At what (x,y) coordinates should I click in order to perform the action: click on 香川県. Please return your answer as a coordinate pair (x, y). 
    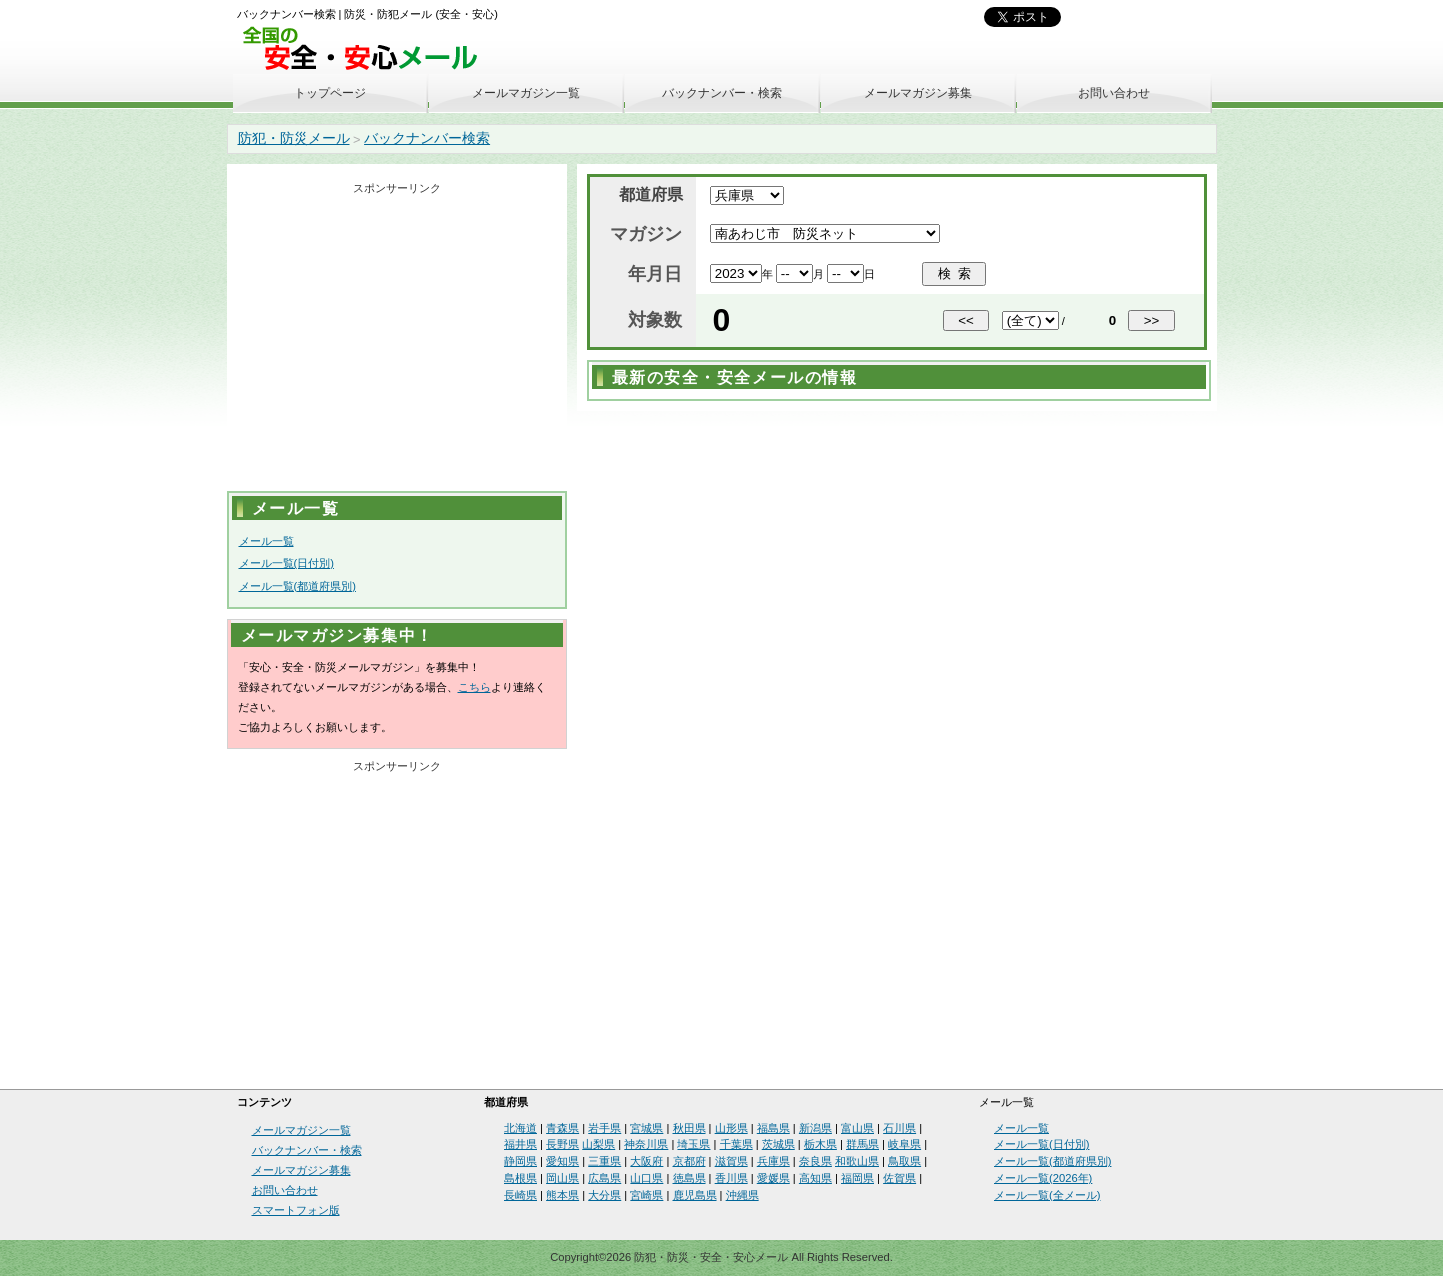
    Looking at the image, I should click on (731, 1178).